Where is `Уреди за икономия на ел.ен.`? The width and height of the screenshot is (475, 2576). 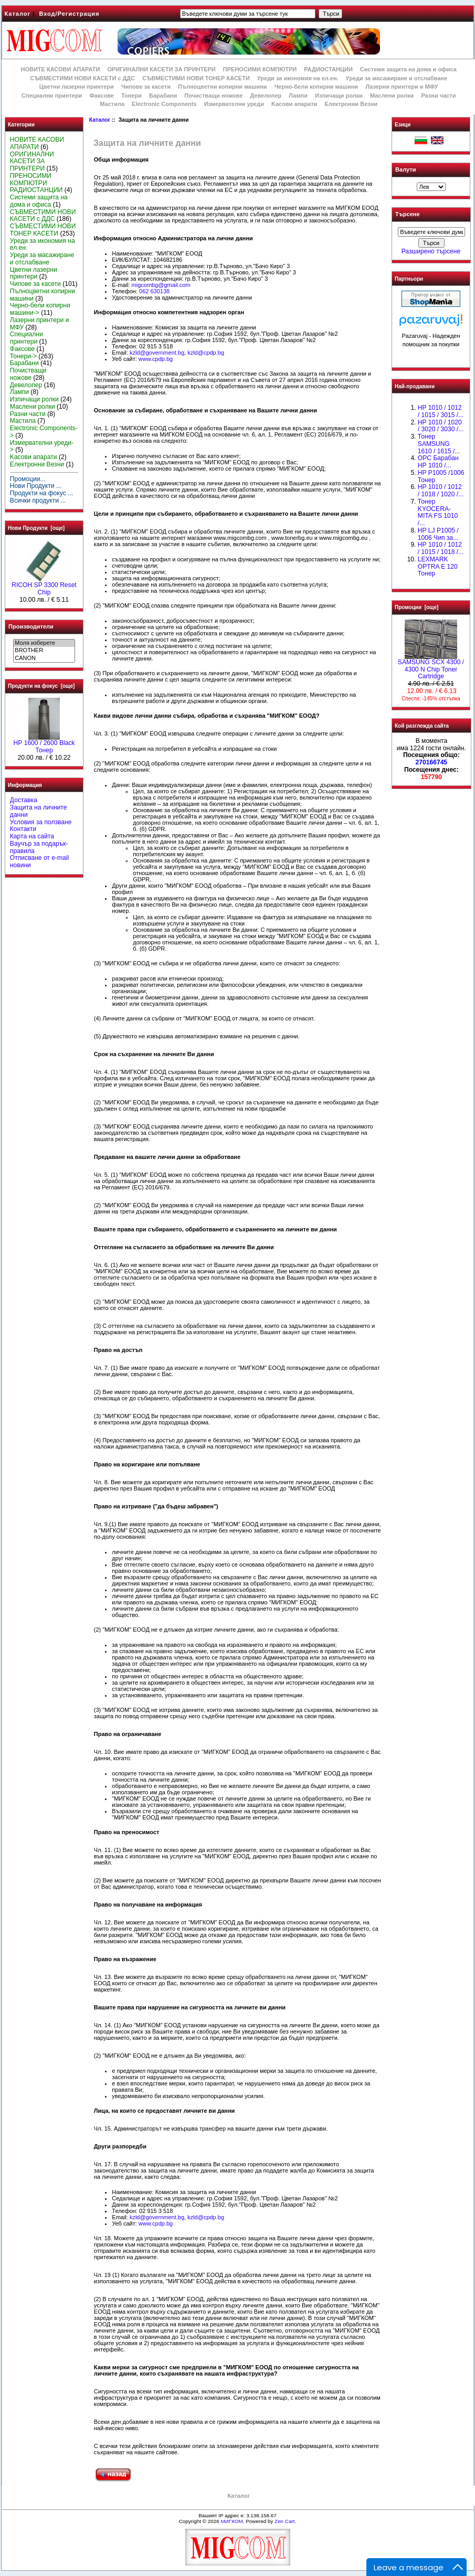
Уреди за икономия на ел.ен. is located at coordinates (298, 78).